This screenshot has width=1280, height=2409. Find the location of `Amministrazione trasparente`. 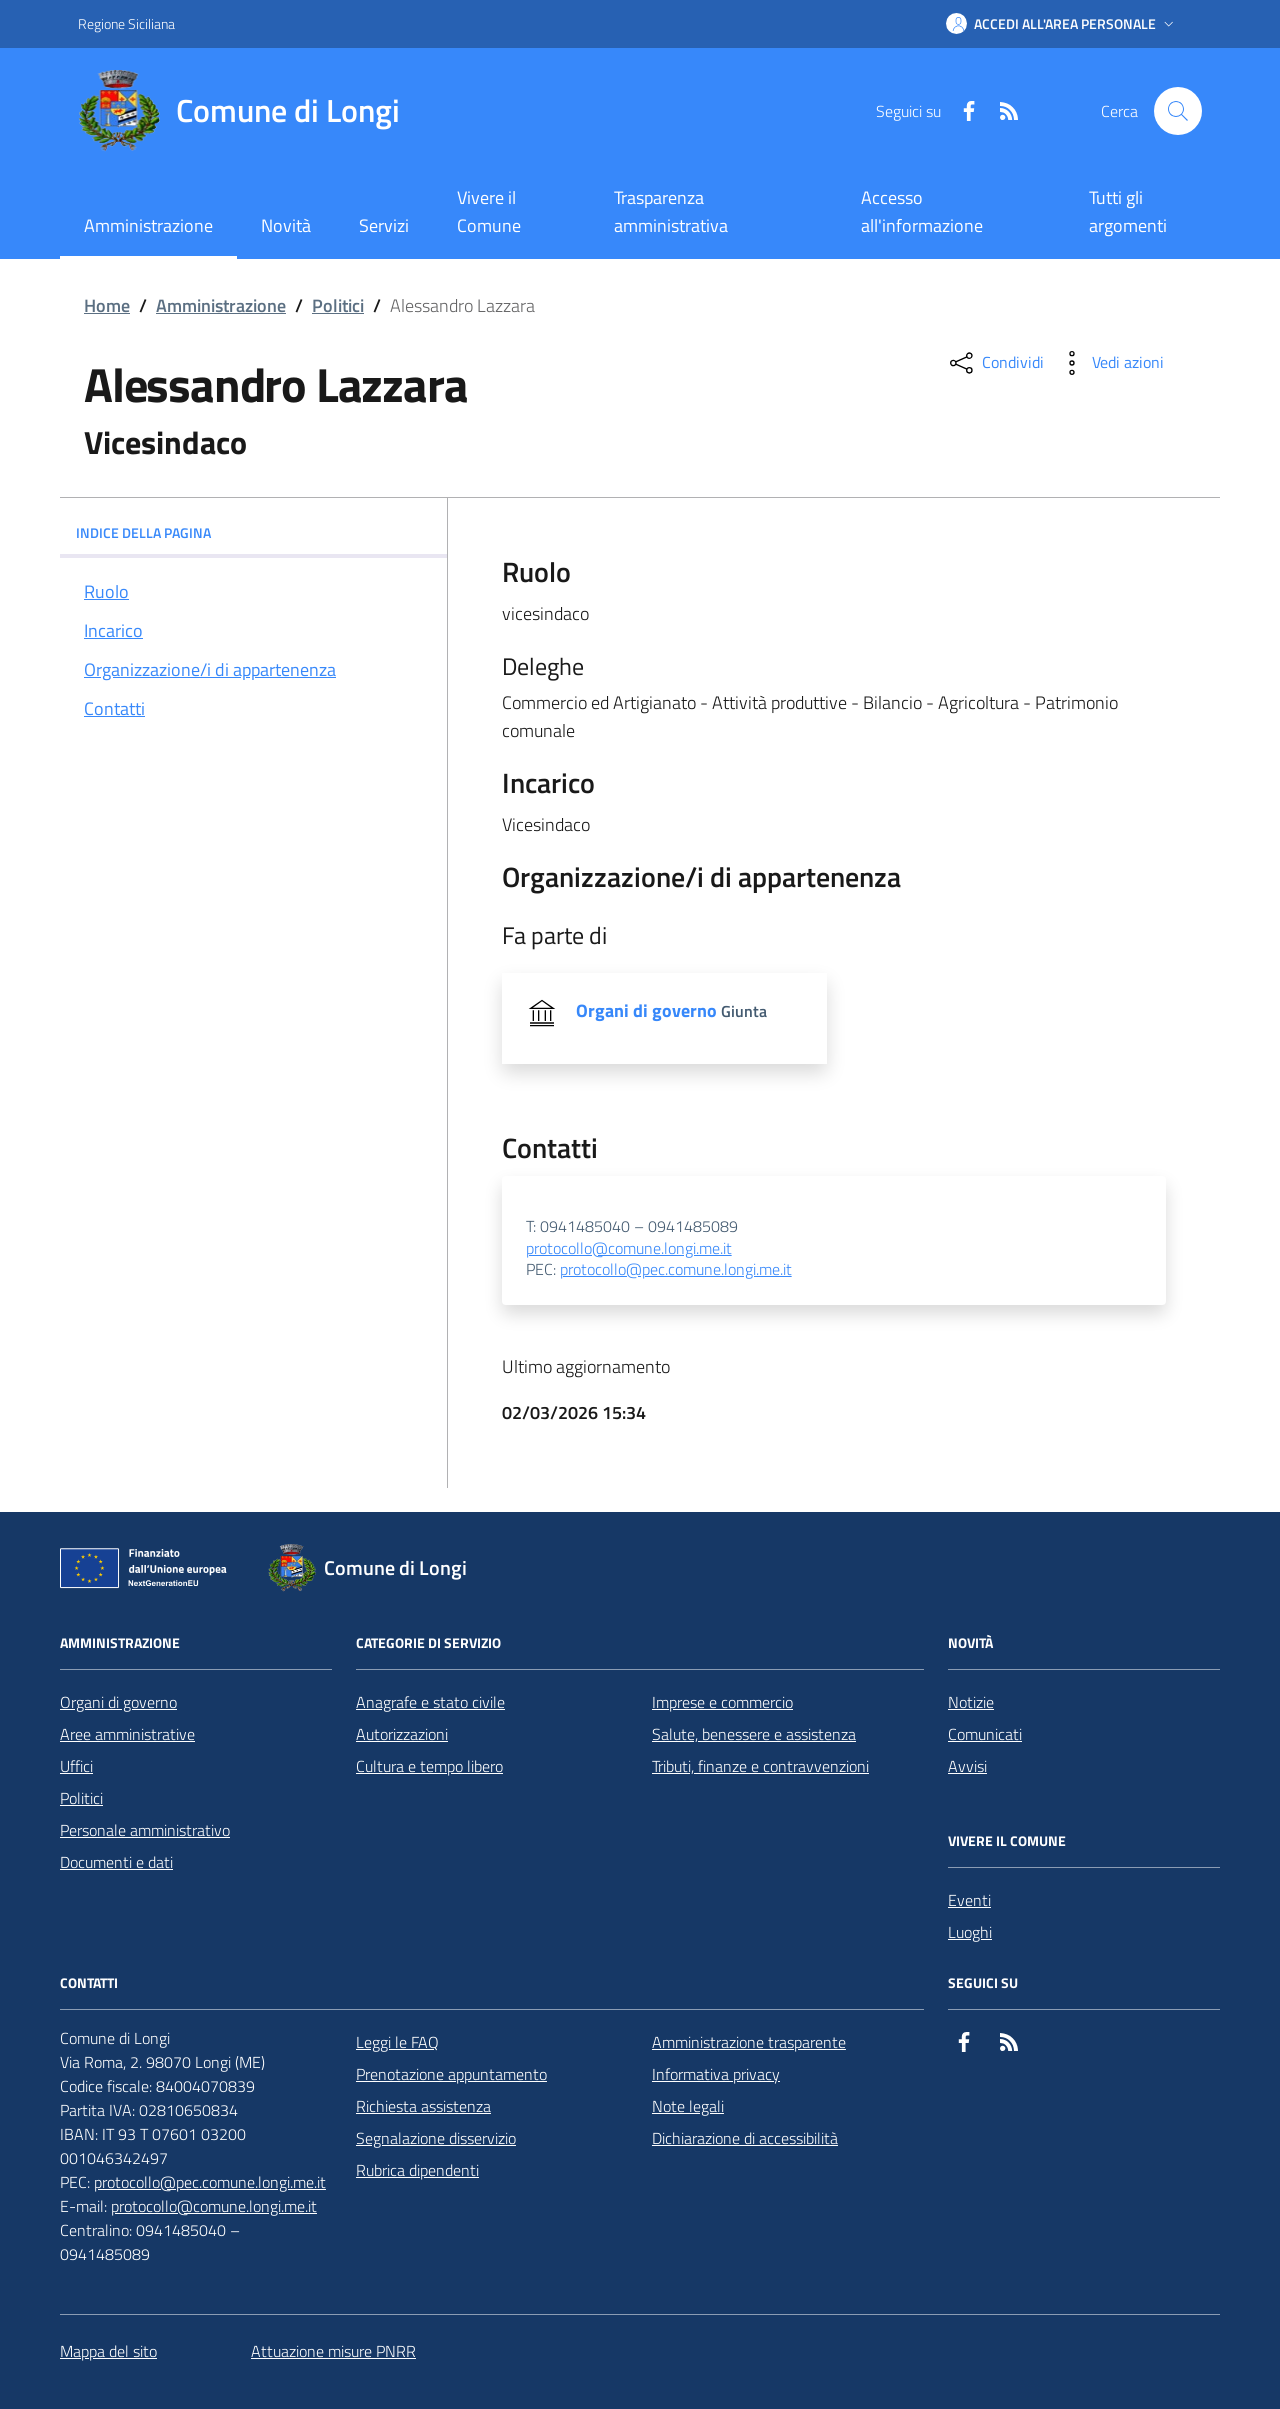

Amministrazione trasparente is located at coordinates (749, 2042).